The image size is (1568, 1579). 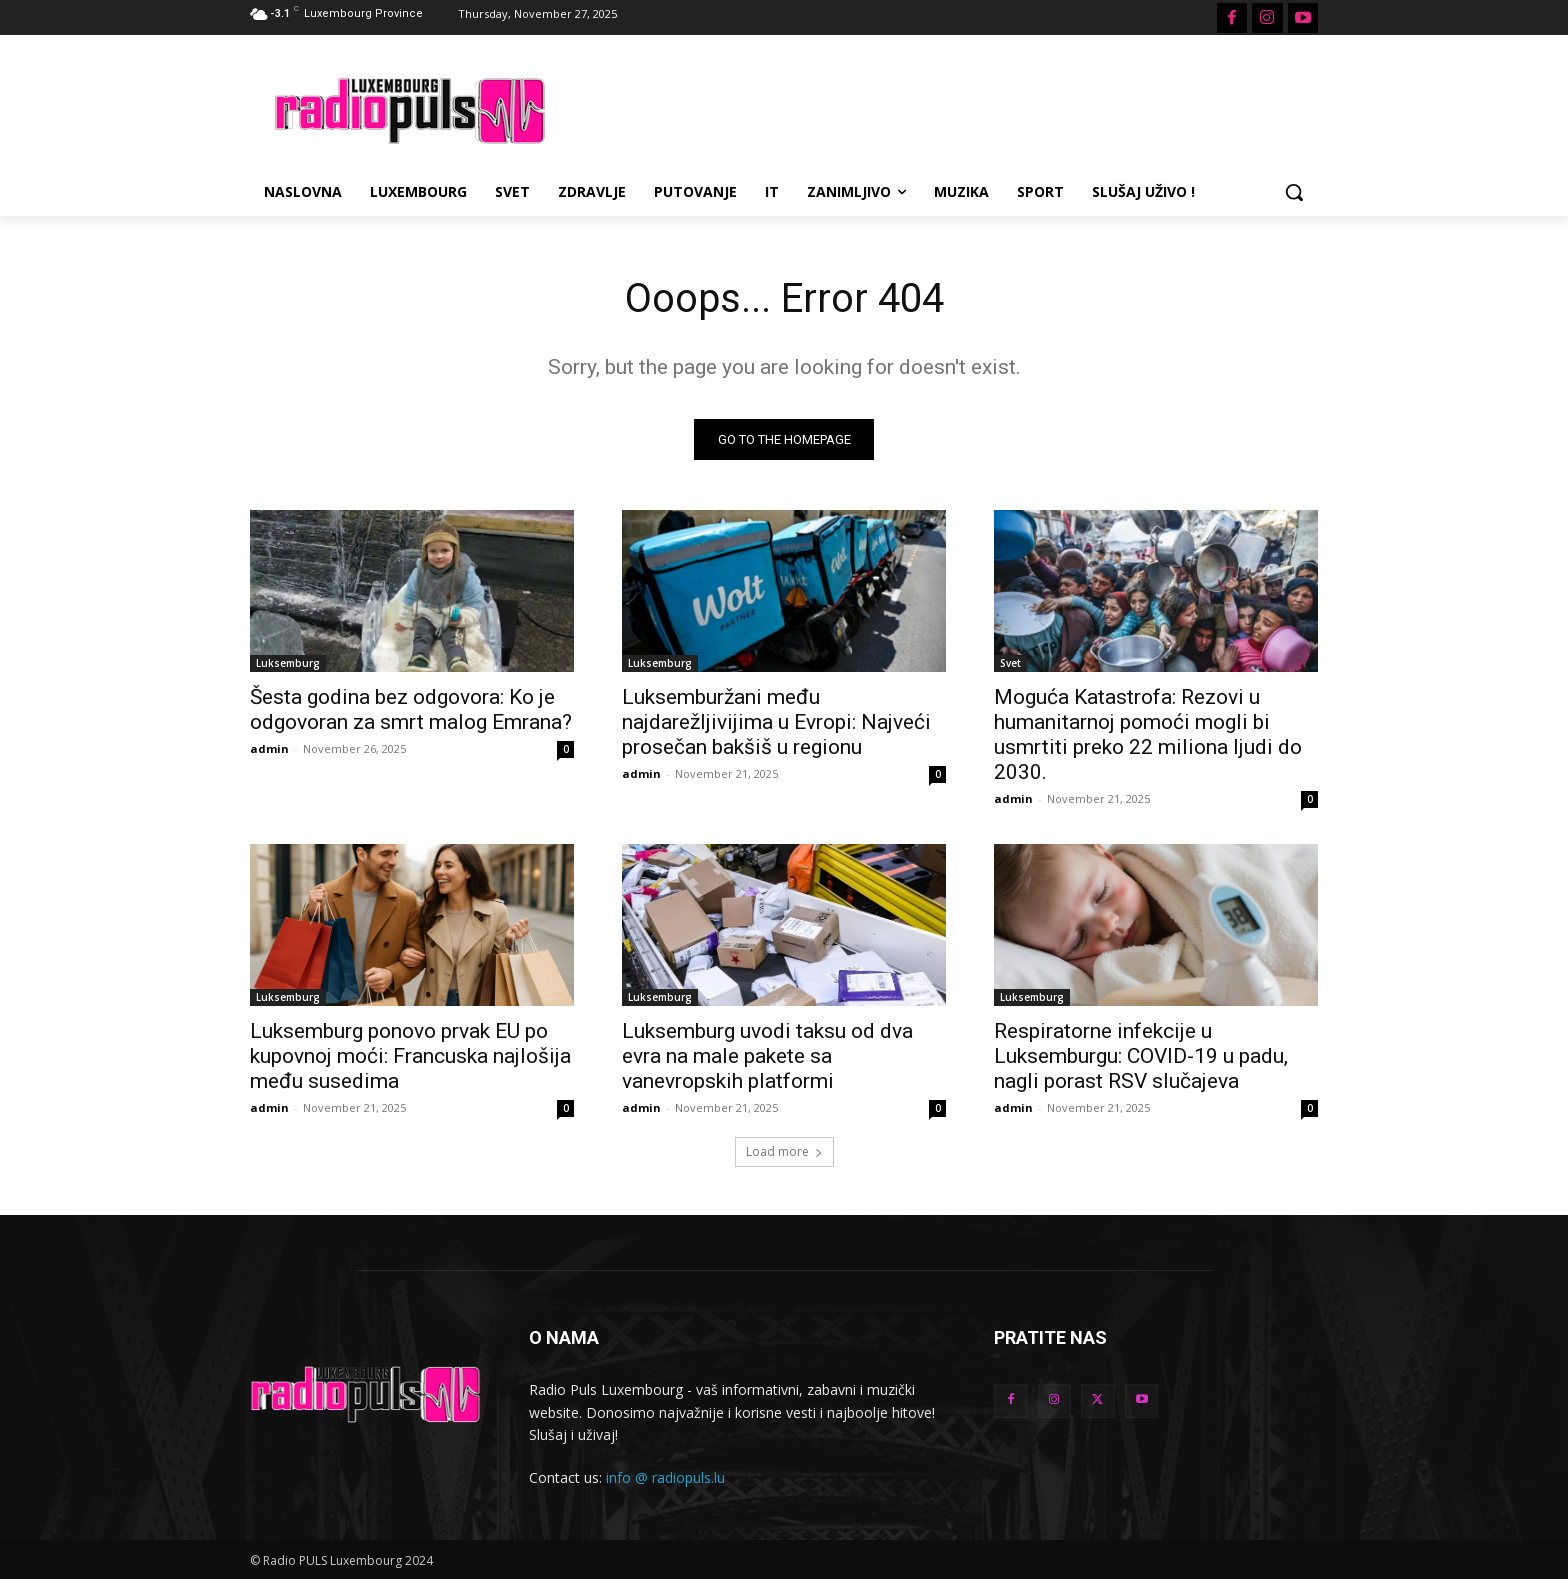 What do you see at coordinates (269, 748) in the screenshot?
I see `admin` at bounding box center [269, 748].